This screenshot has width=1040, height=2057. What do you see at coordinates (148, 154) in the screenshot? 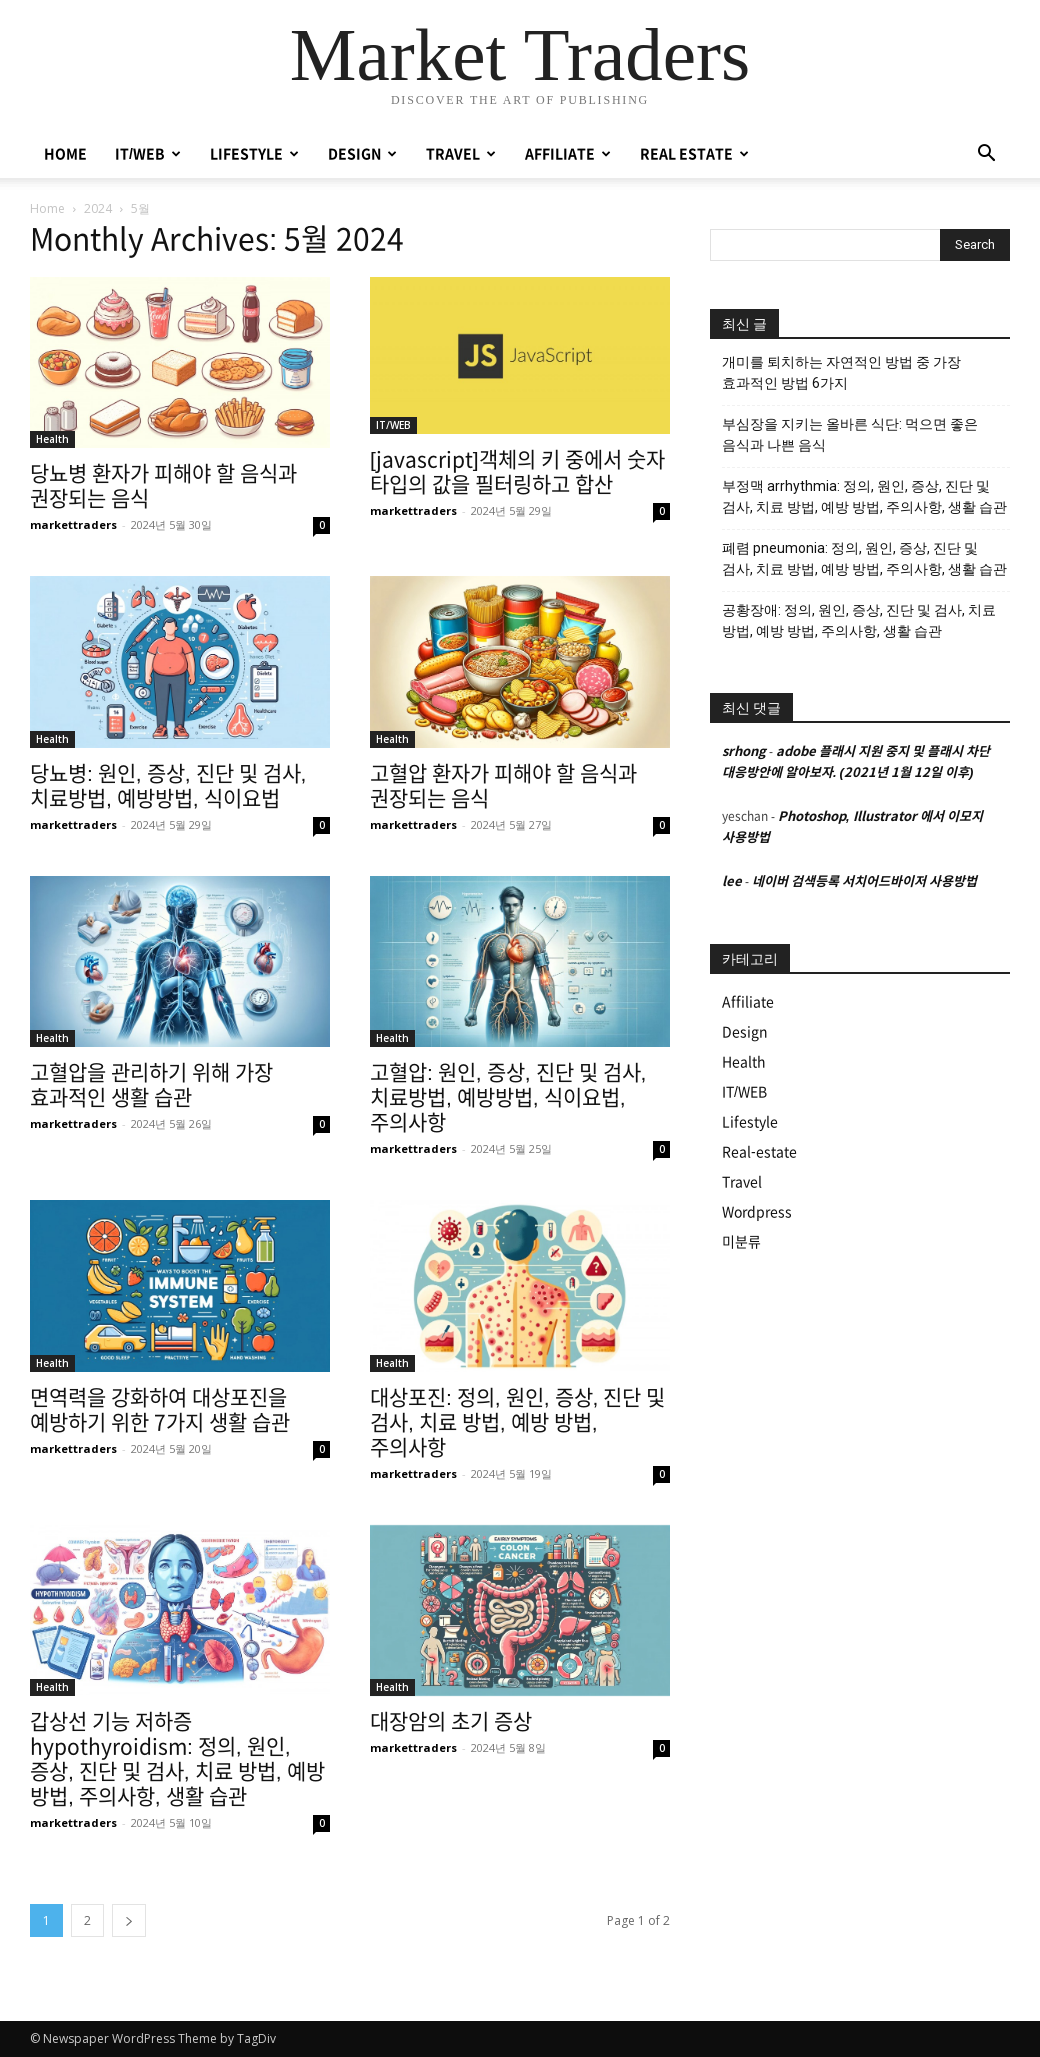
I see `IT/WEB` at bounding box center [148, 154].